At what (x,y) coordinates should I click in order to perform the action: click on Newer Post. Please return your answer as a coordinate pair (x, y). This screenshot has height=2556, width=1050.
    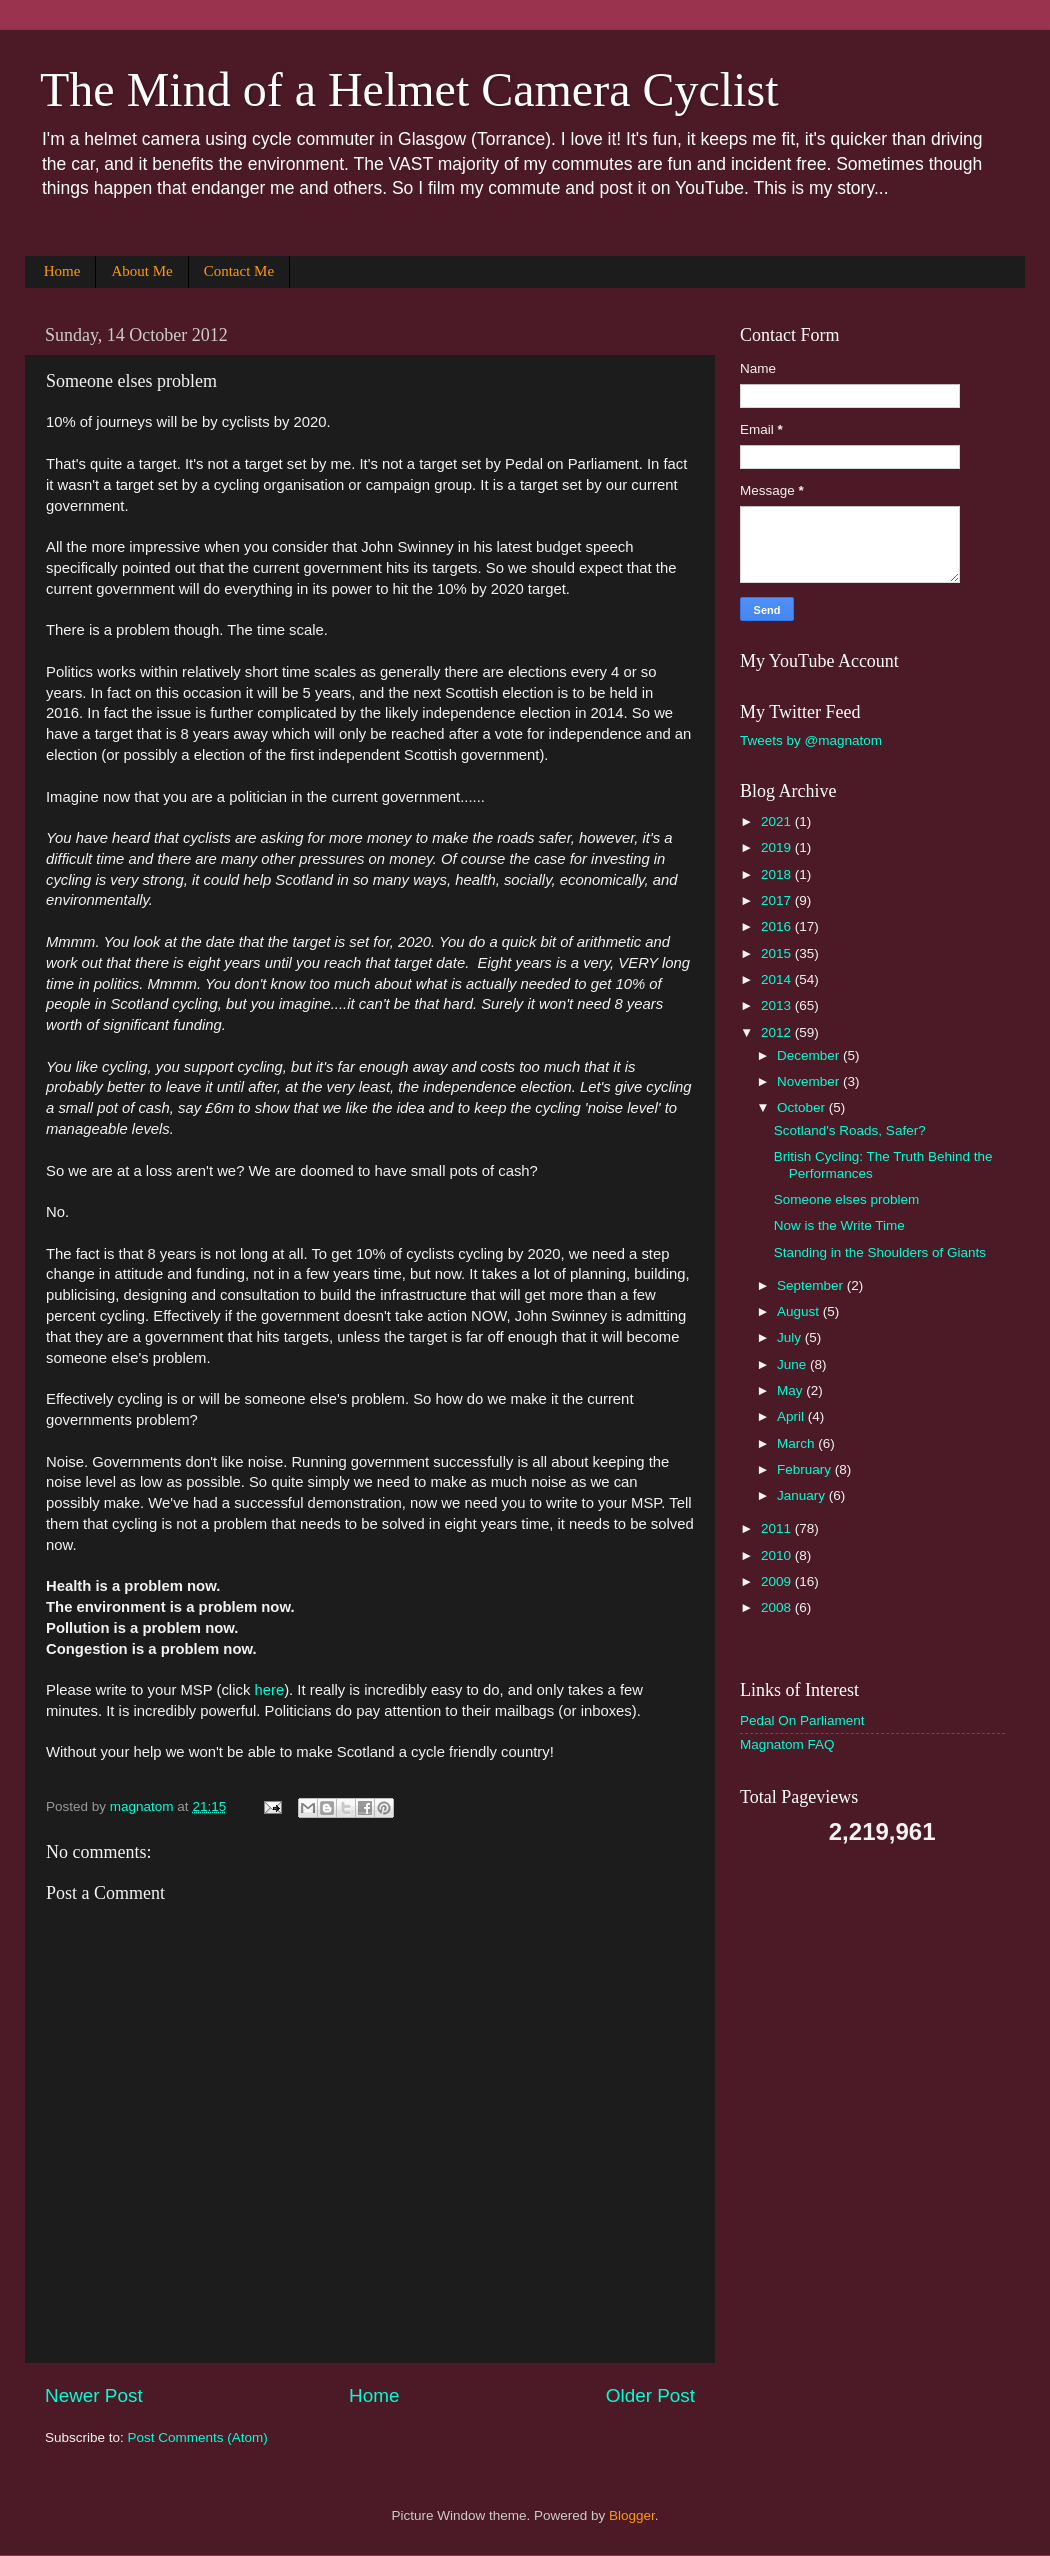
    Looking at the image, I should click on (94, 2395).